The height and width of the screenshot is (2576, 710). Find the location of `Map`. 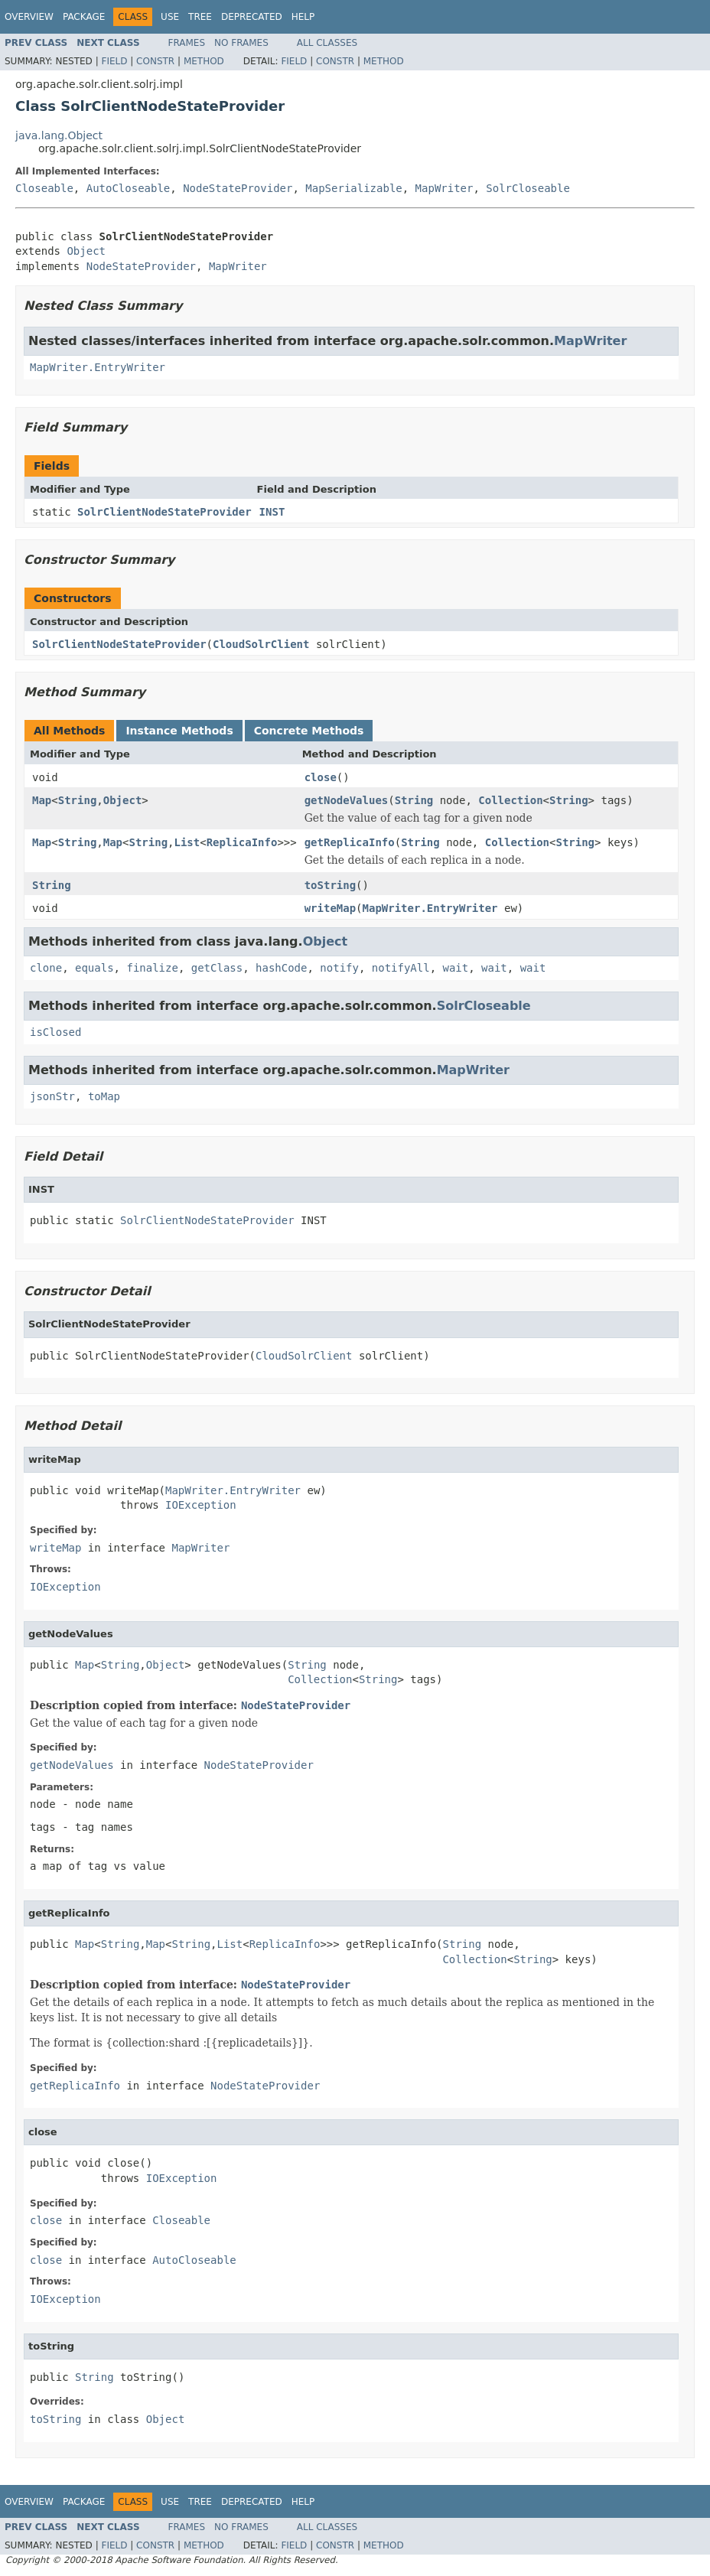

Map is located at coordinates (41, 800).